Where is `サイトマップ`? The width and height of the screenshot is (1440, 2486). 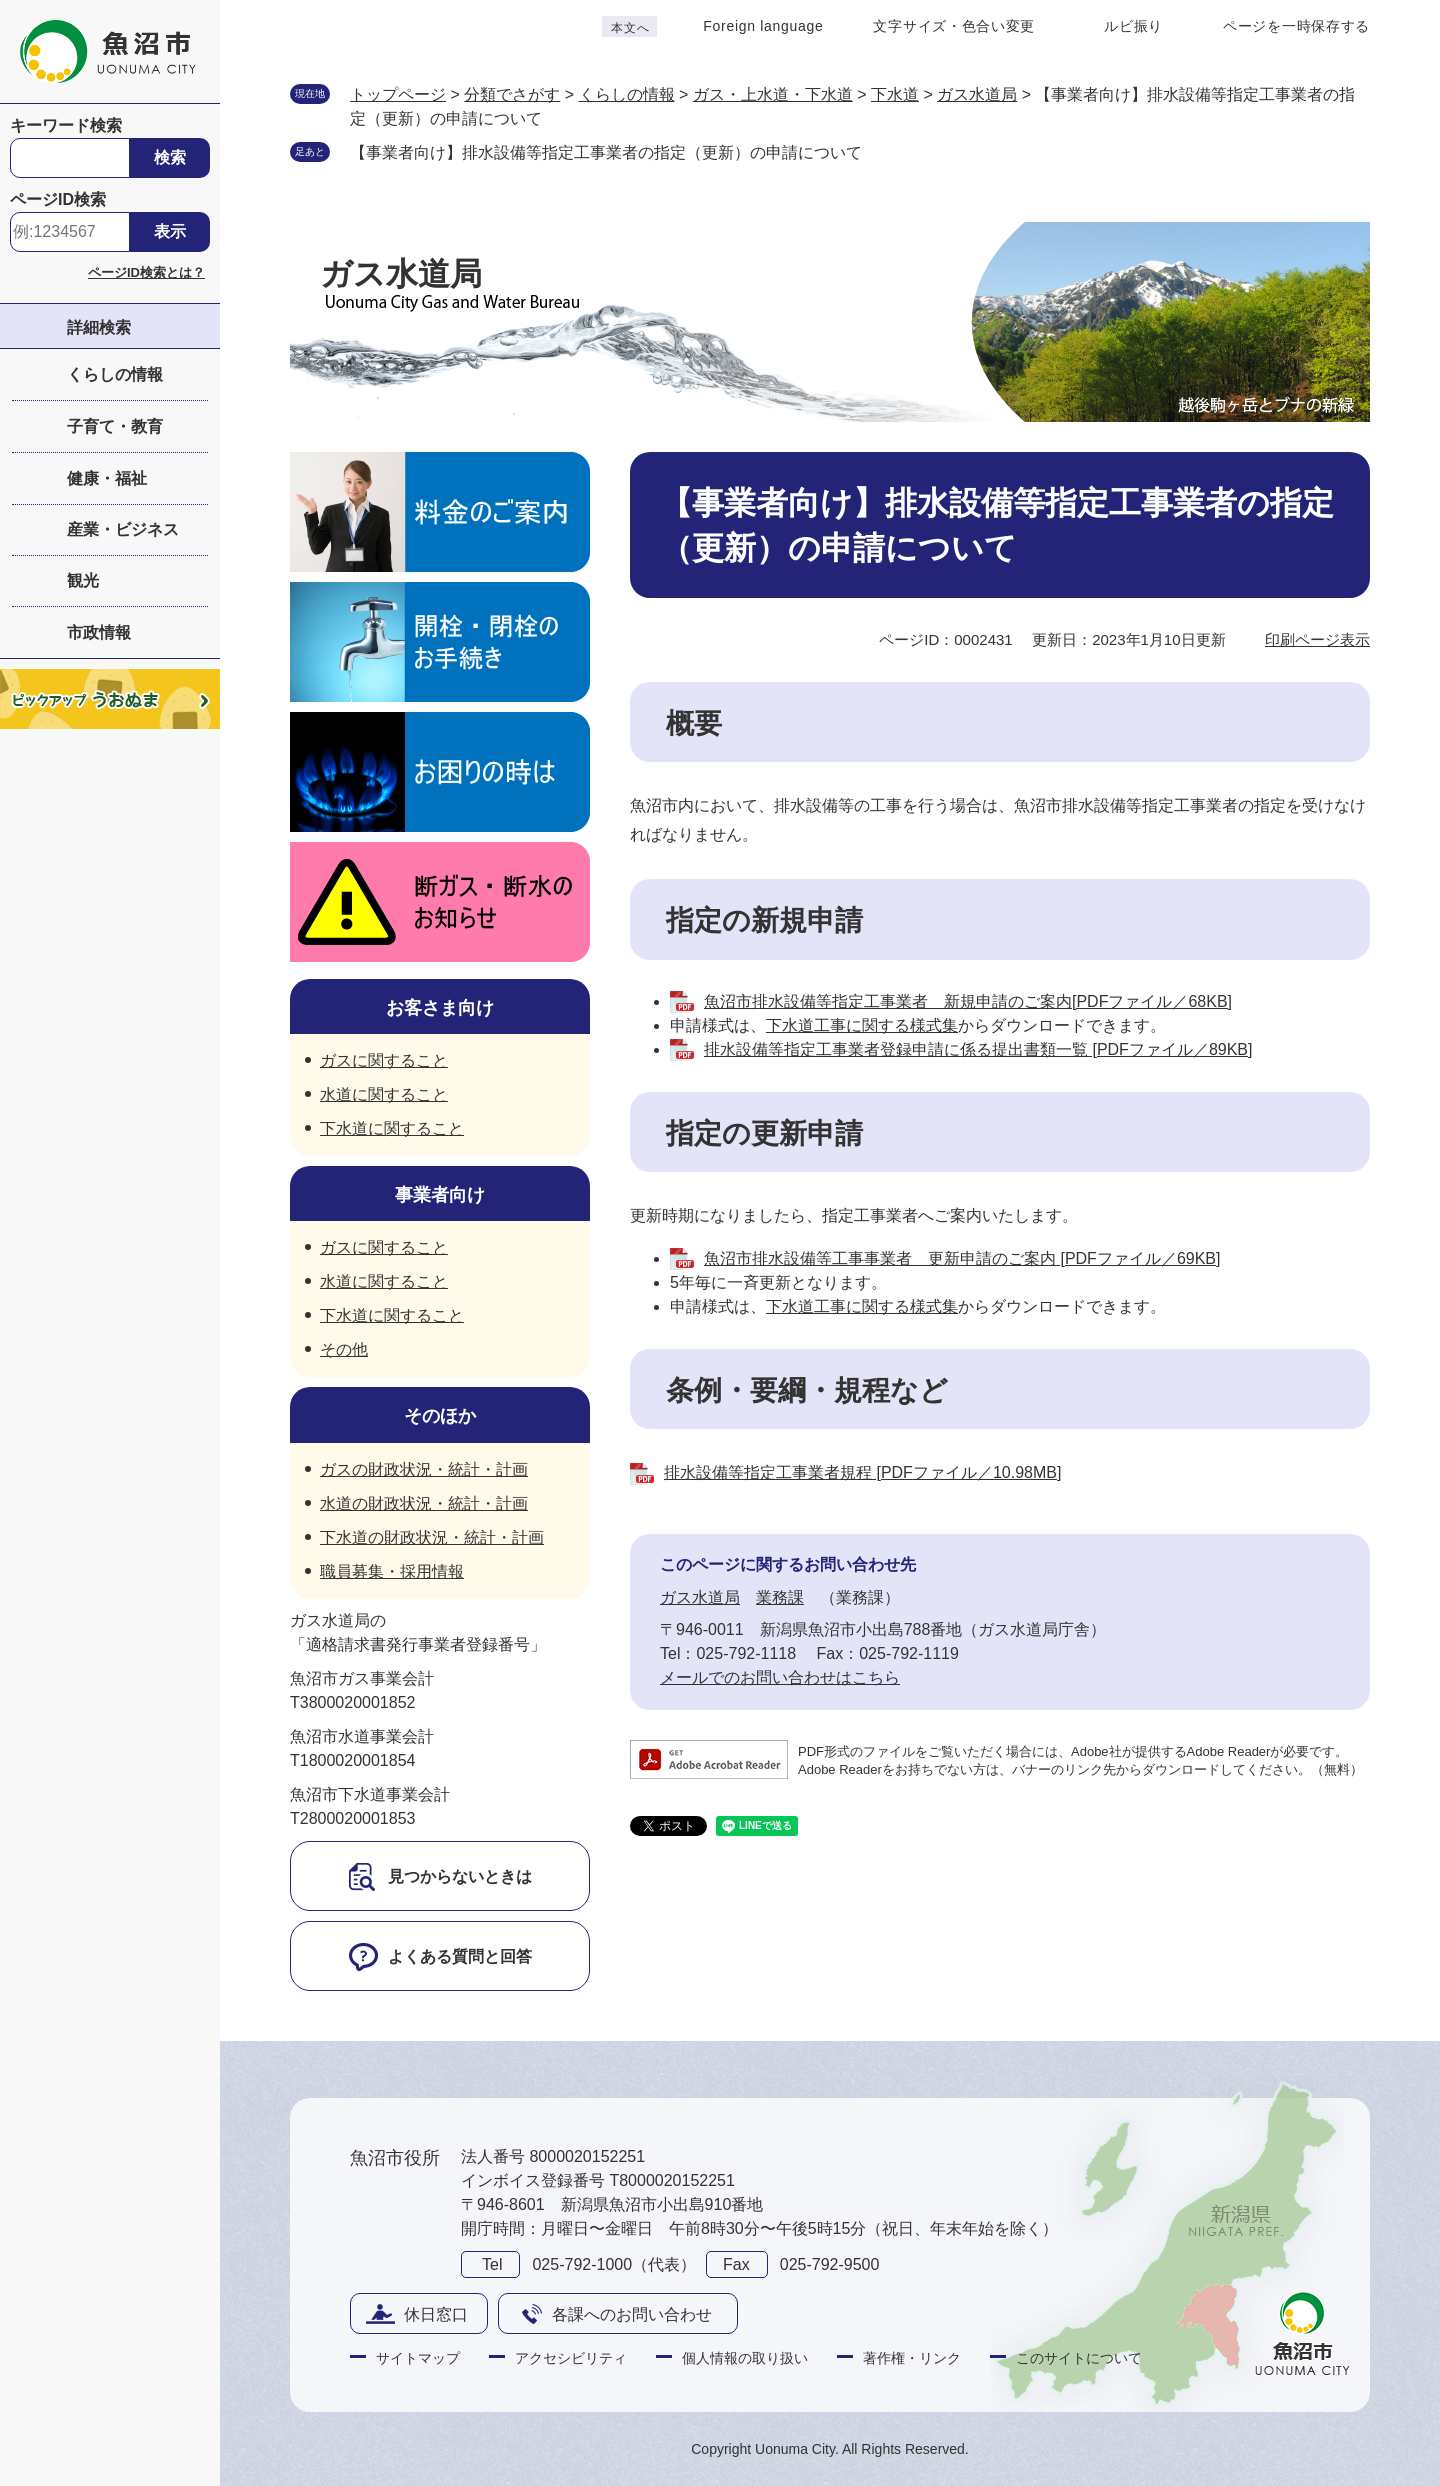 サイトマップ is located at coordinates (418, 2358).